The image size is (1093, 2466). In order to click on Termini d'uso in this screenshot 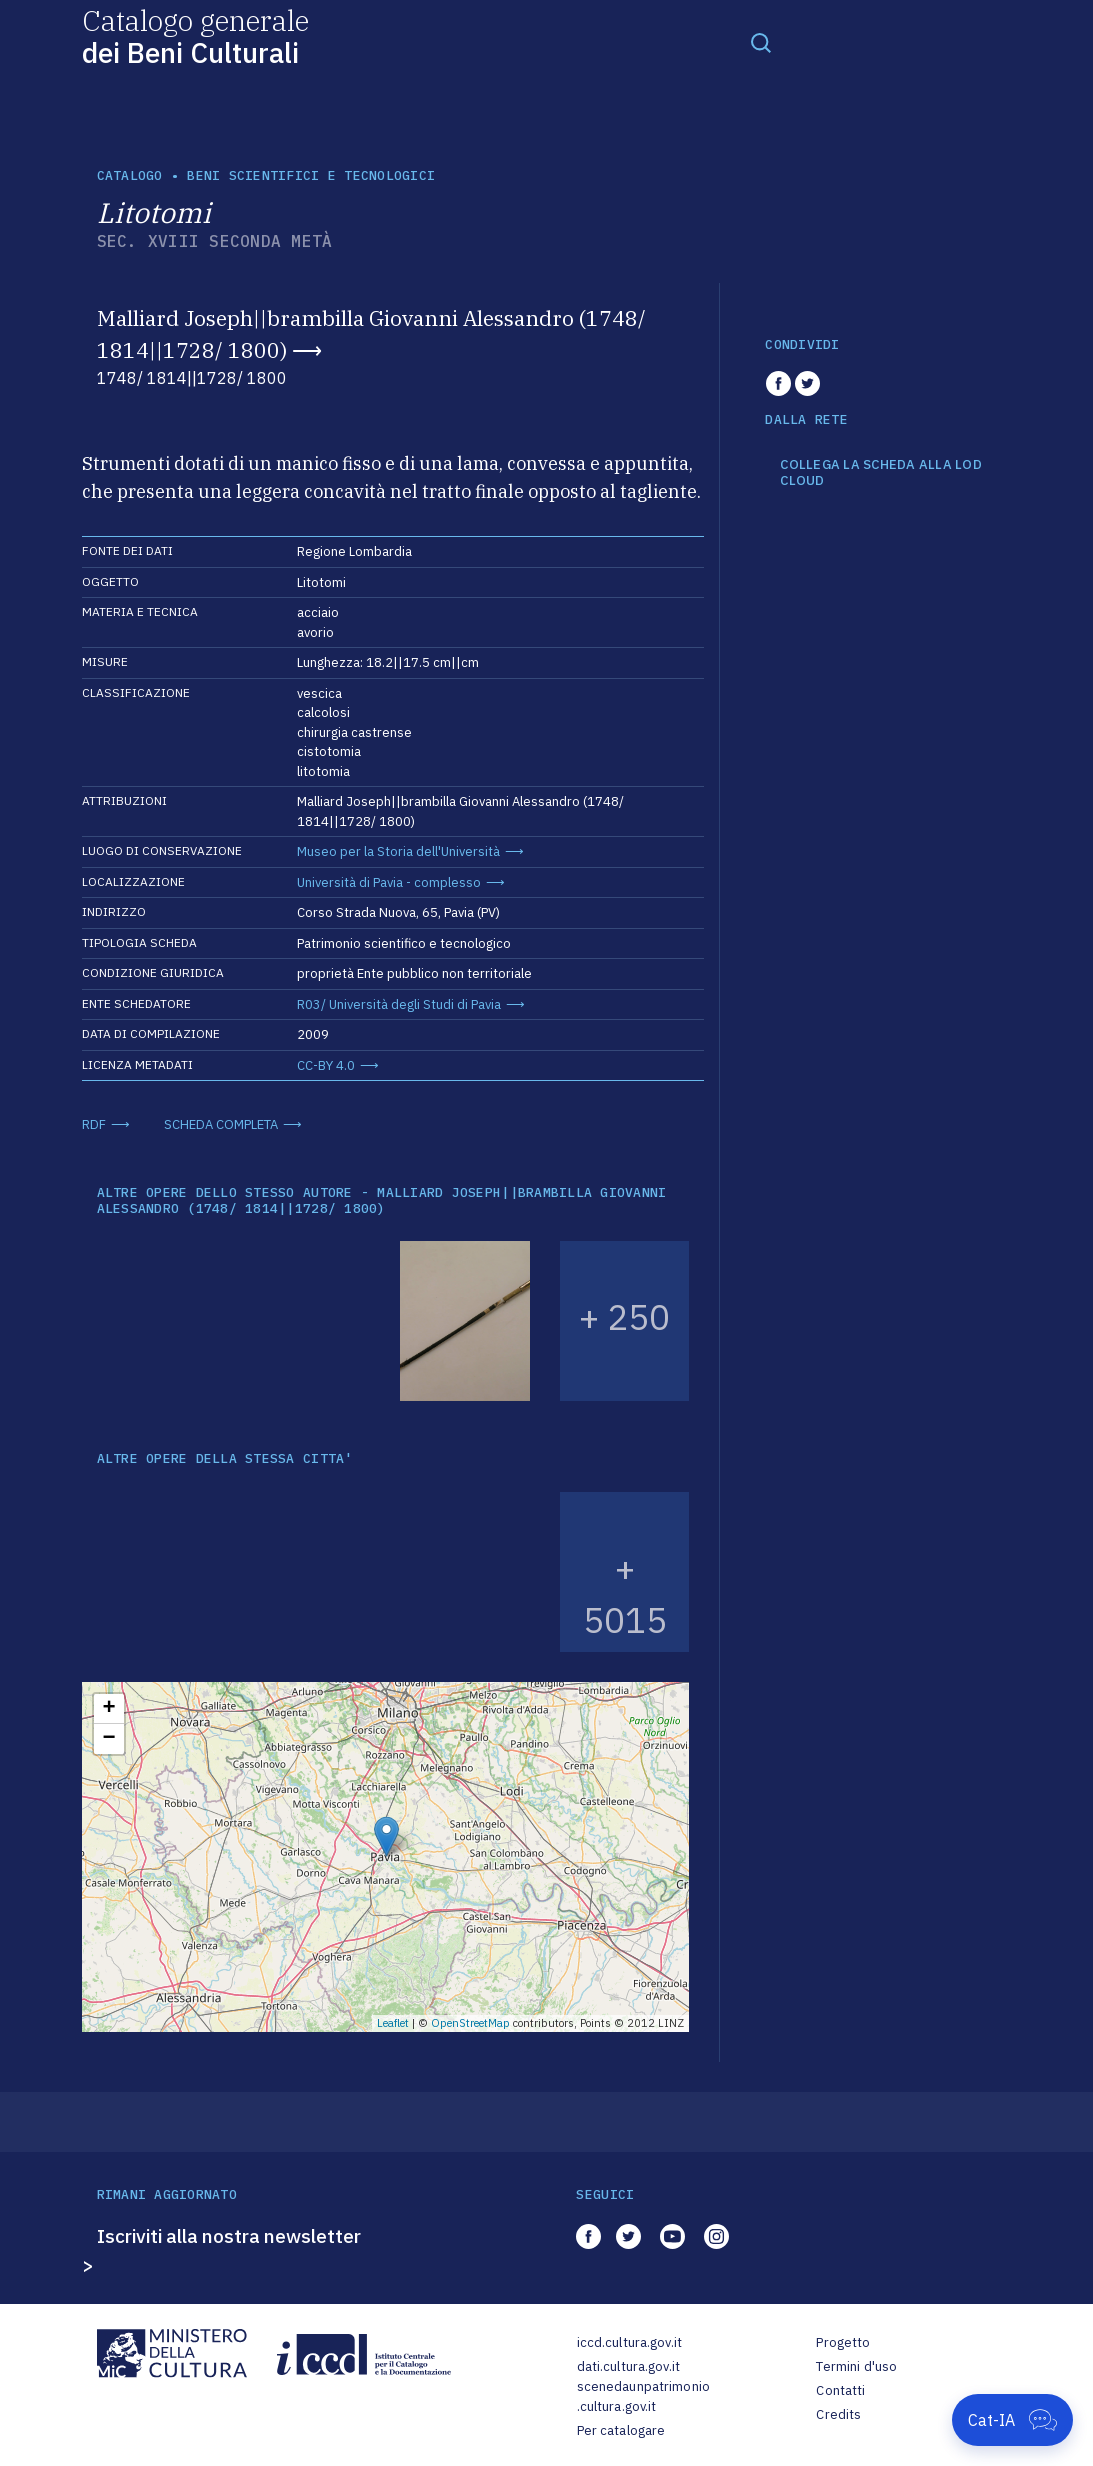, I will do `click(856, 2366)`.